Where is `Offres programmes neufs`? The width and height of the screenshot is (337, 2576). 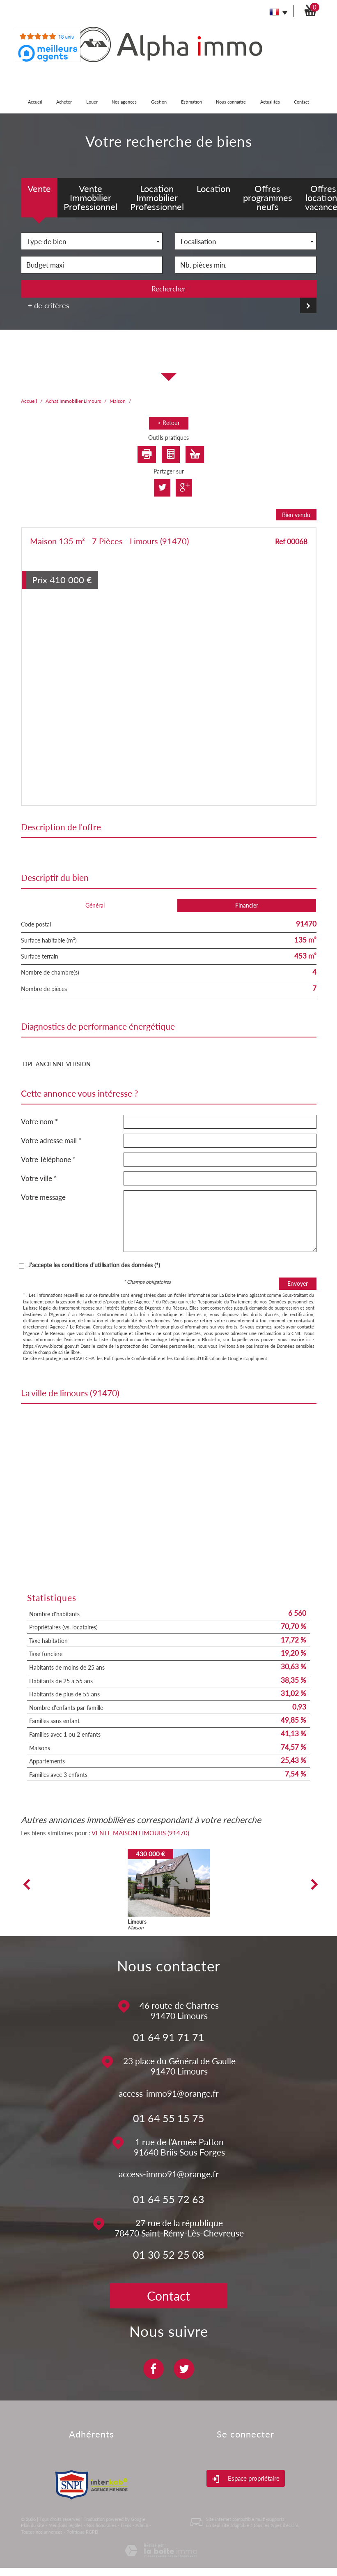
Offres programmes neufs is located at coordinates (267, 197).